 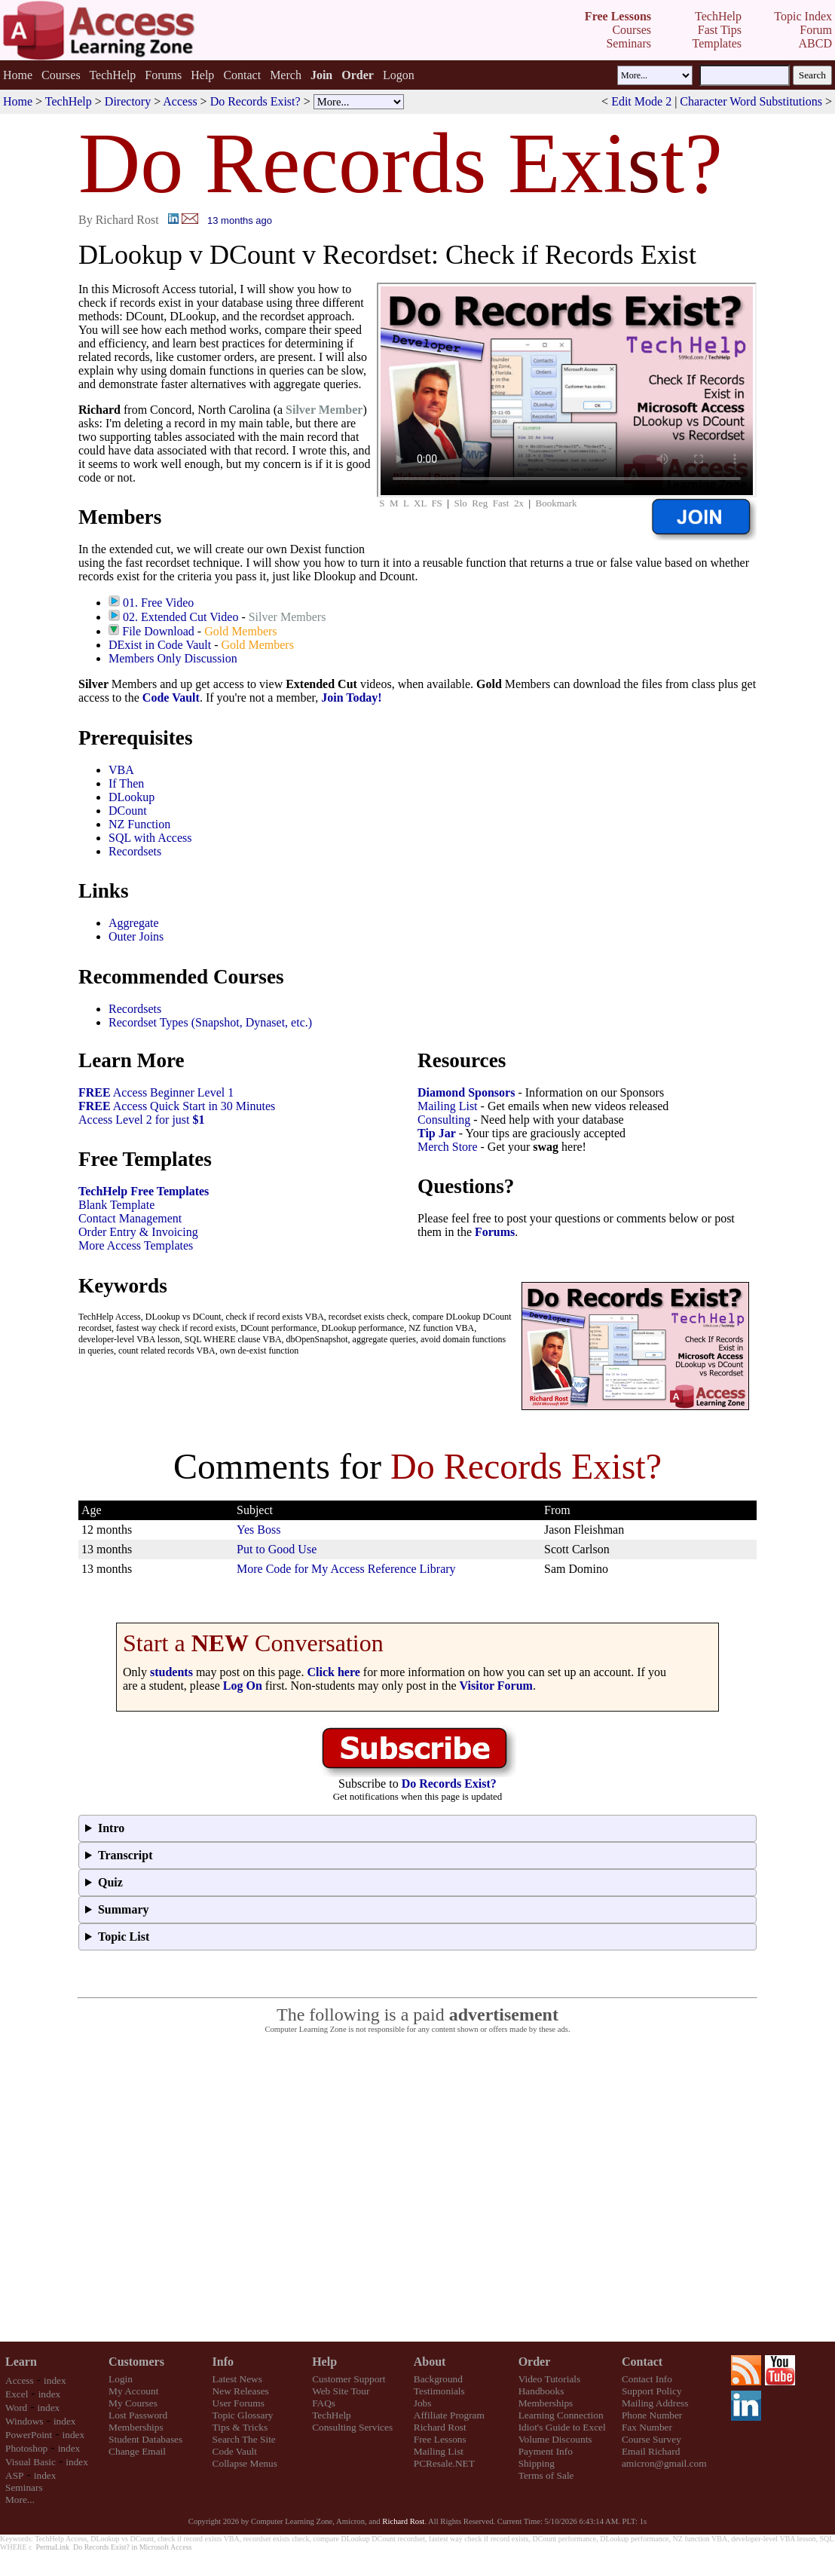 What do you see at coordinates (160, 644) in the screenshot?
I see `DExist in Code Vault` at bounding box center [160, 644].